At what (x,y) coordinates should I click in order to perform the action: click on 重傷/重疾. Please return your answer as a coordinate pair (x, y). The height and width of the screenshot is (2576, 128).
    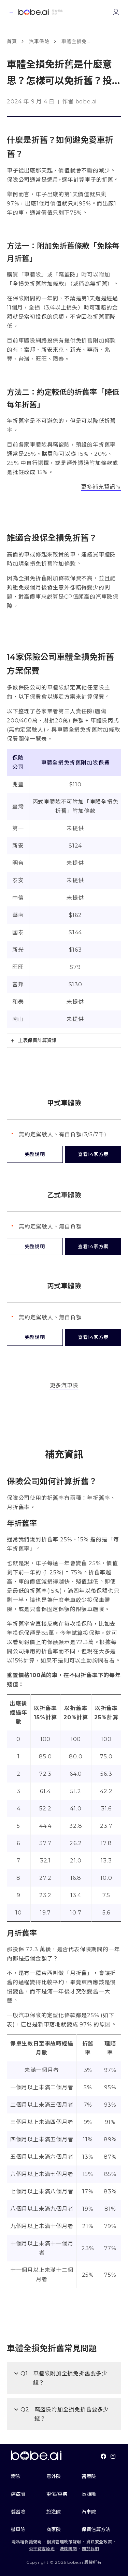
    Looking at the image, I should click on (56, 2494).